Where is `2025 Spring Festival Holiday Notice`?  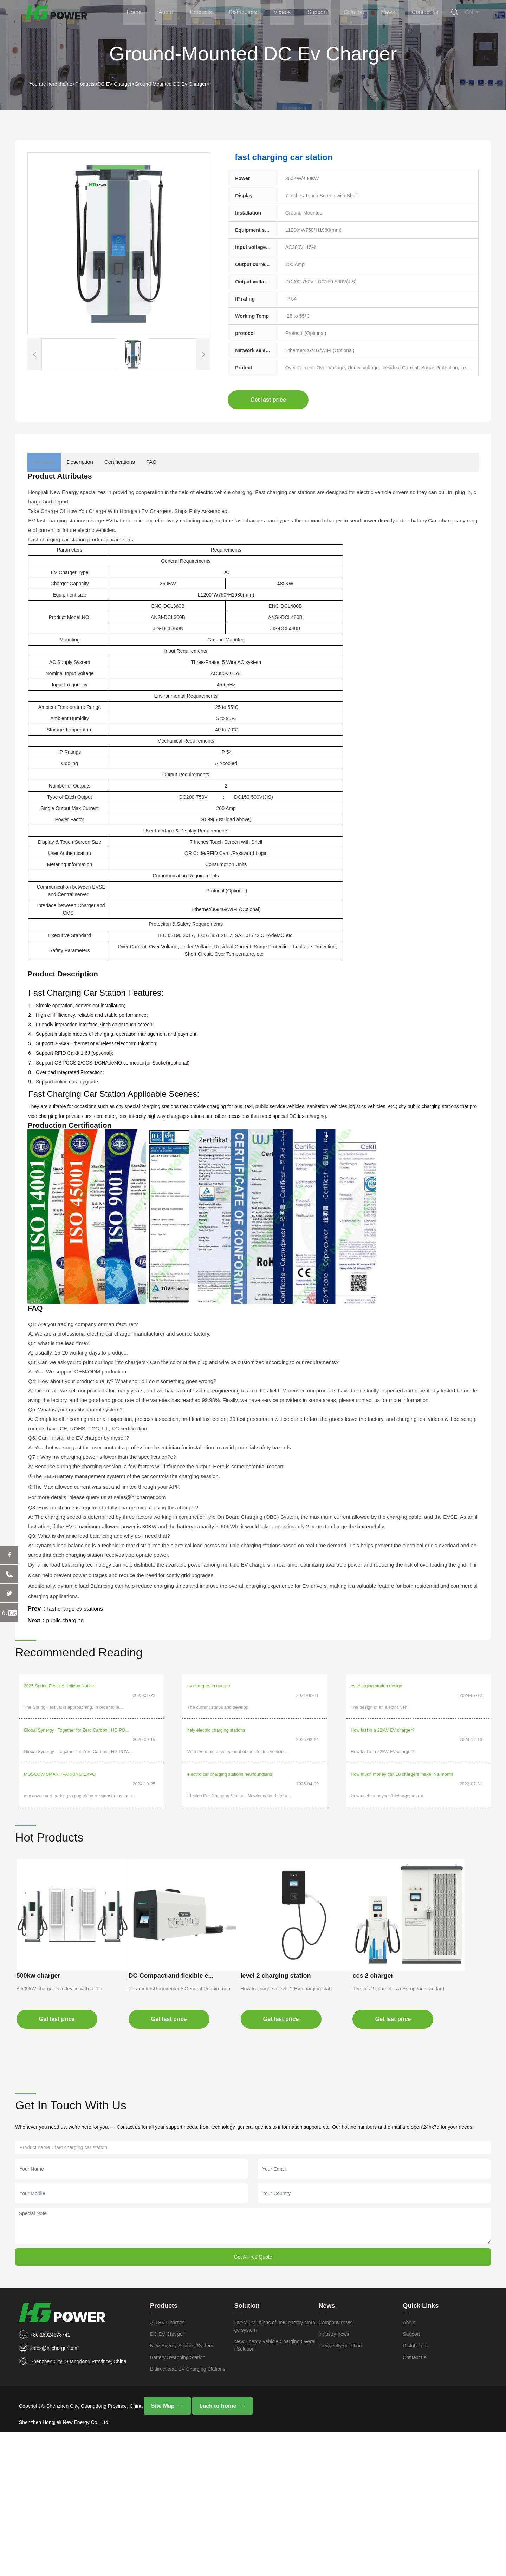 2025 Spring Festival Holiday Notice is located at coordinates (59, 1686).